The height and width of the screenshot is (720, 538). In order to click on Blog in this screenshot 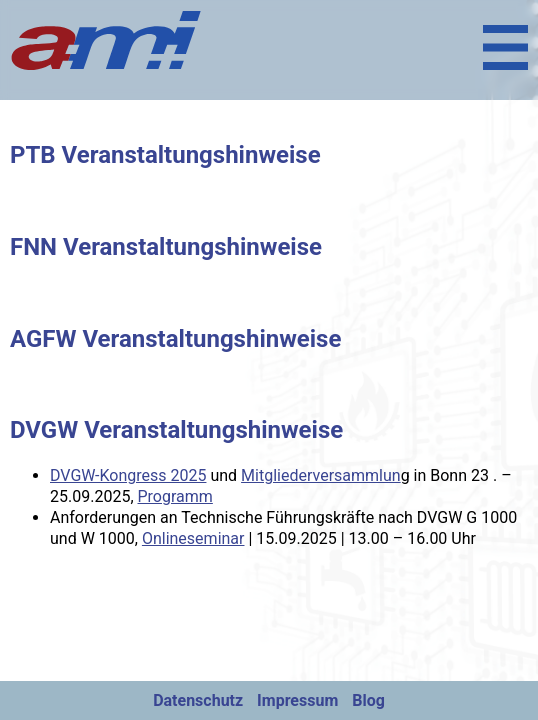, I will do `click(368, 700)`.